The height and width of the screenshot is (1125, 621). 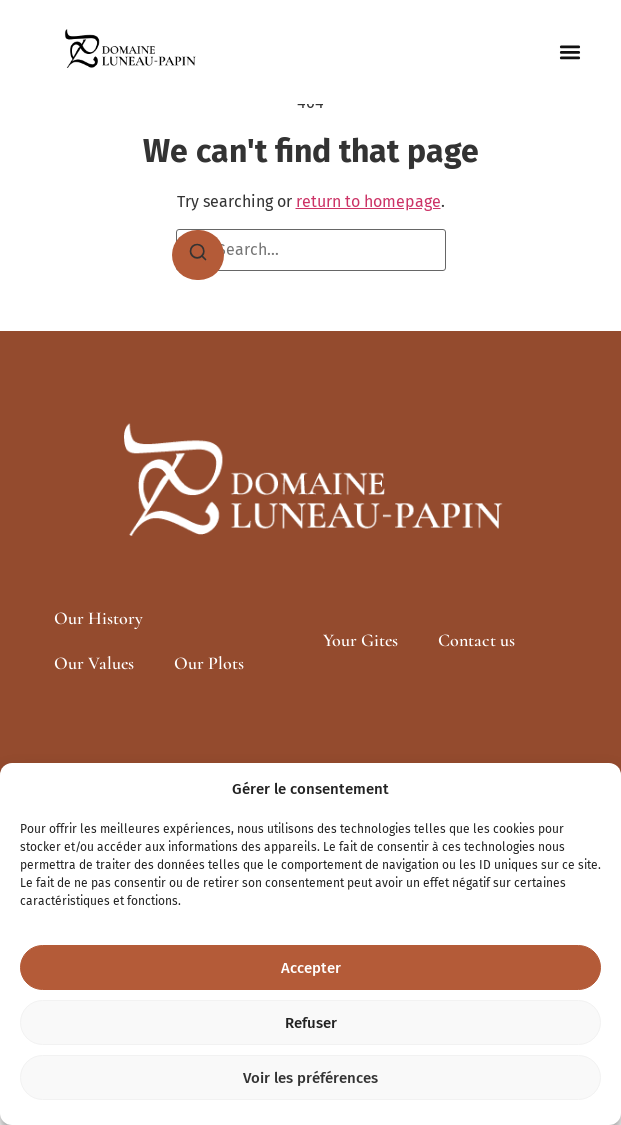 What do you see at coordinates (94, 663) in the screenshot?
I see `Our Values` at bounding box center [94, 663].